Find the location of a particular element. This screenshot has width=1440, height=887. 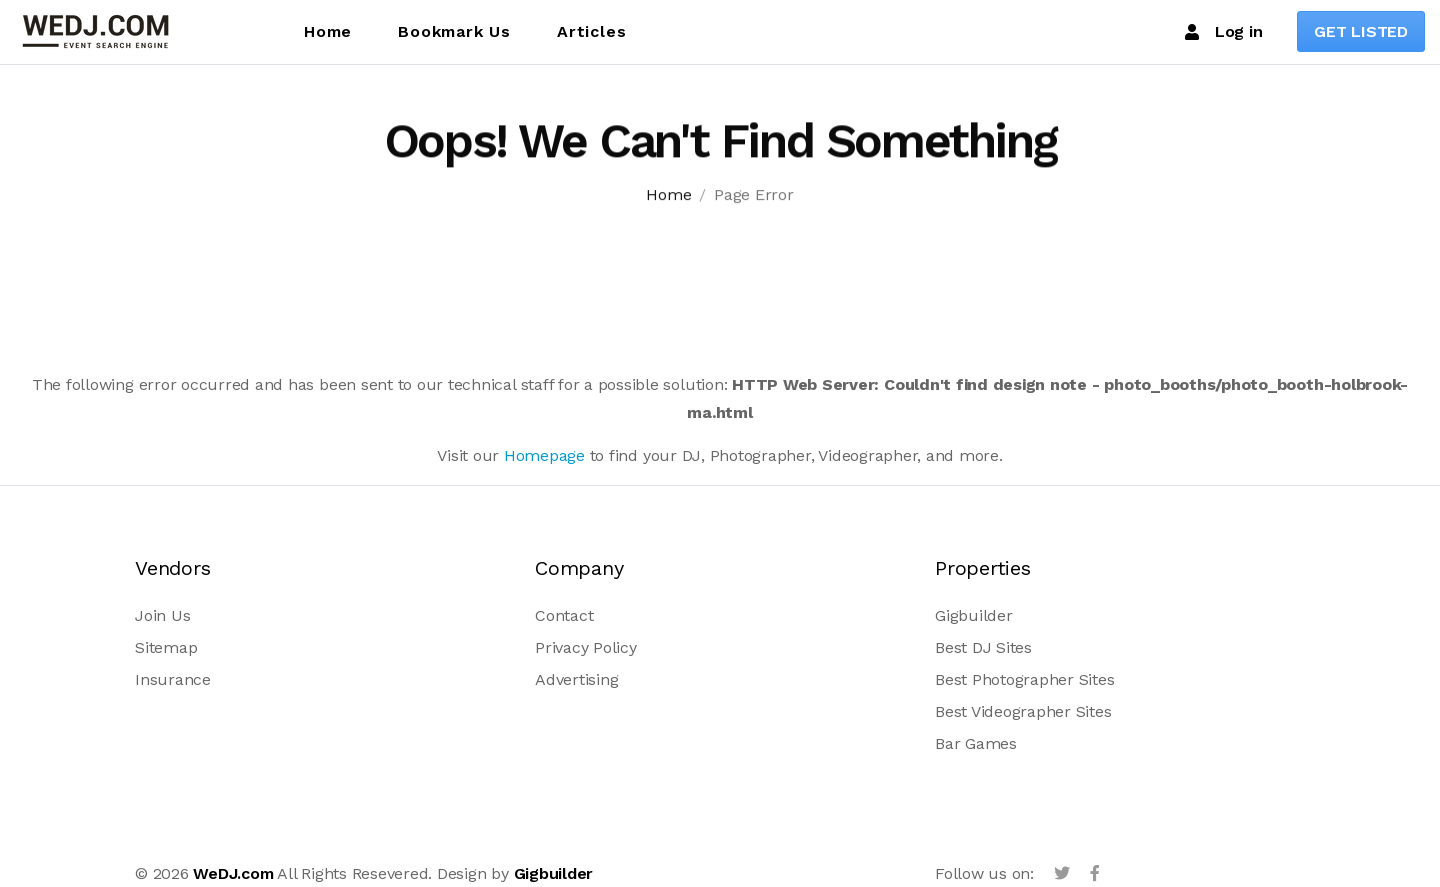

Articles is located at coordinates (591, 31).